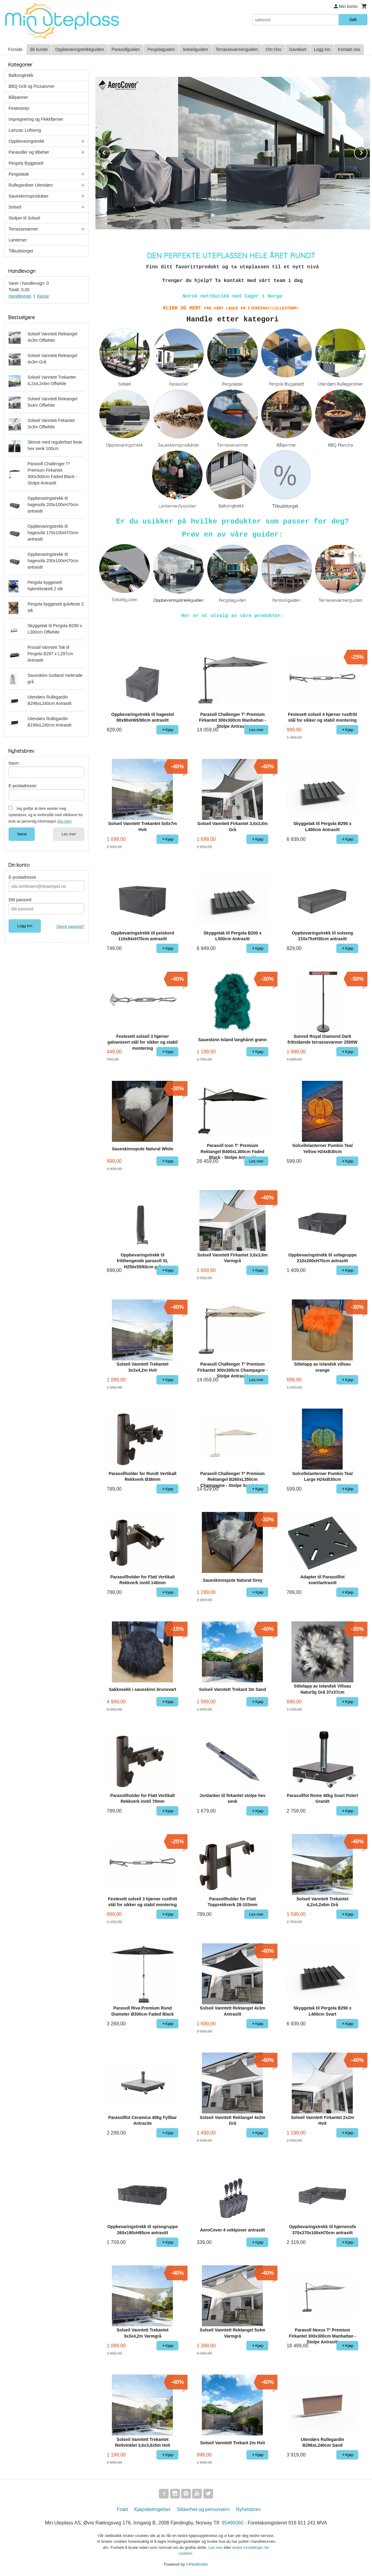 Image resolution: width=372 pixels, height=2576 pixels. What do you see at coordinates (32, 86) in the screenshot?
I see `BBQ Grill og Pizzaovner` at bounding box center [32, 86].